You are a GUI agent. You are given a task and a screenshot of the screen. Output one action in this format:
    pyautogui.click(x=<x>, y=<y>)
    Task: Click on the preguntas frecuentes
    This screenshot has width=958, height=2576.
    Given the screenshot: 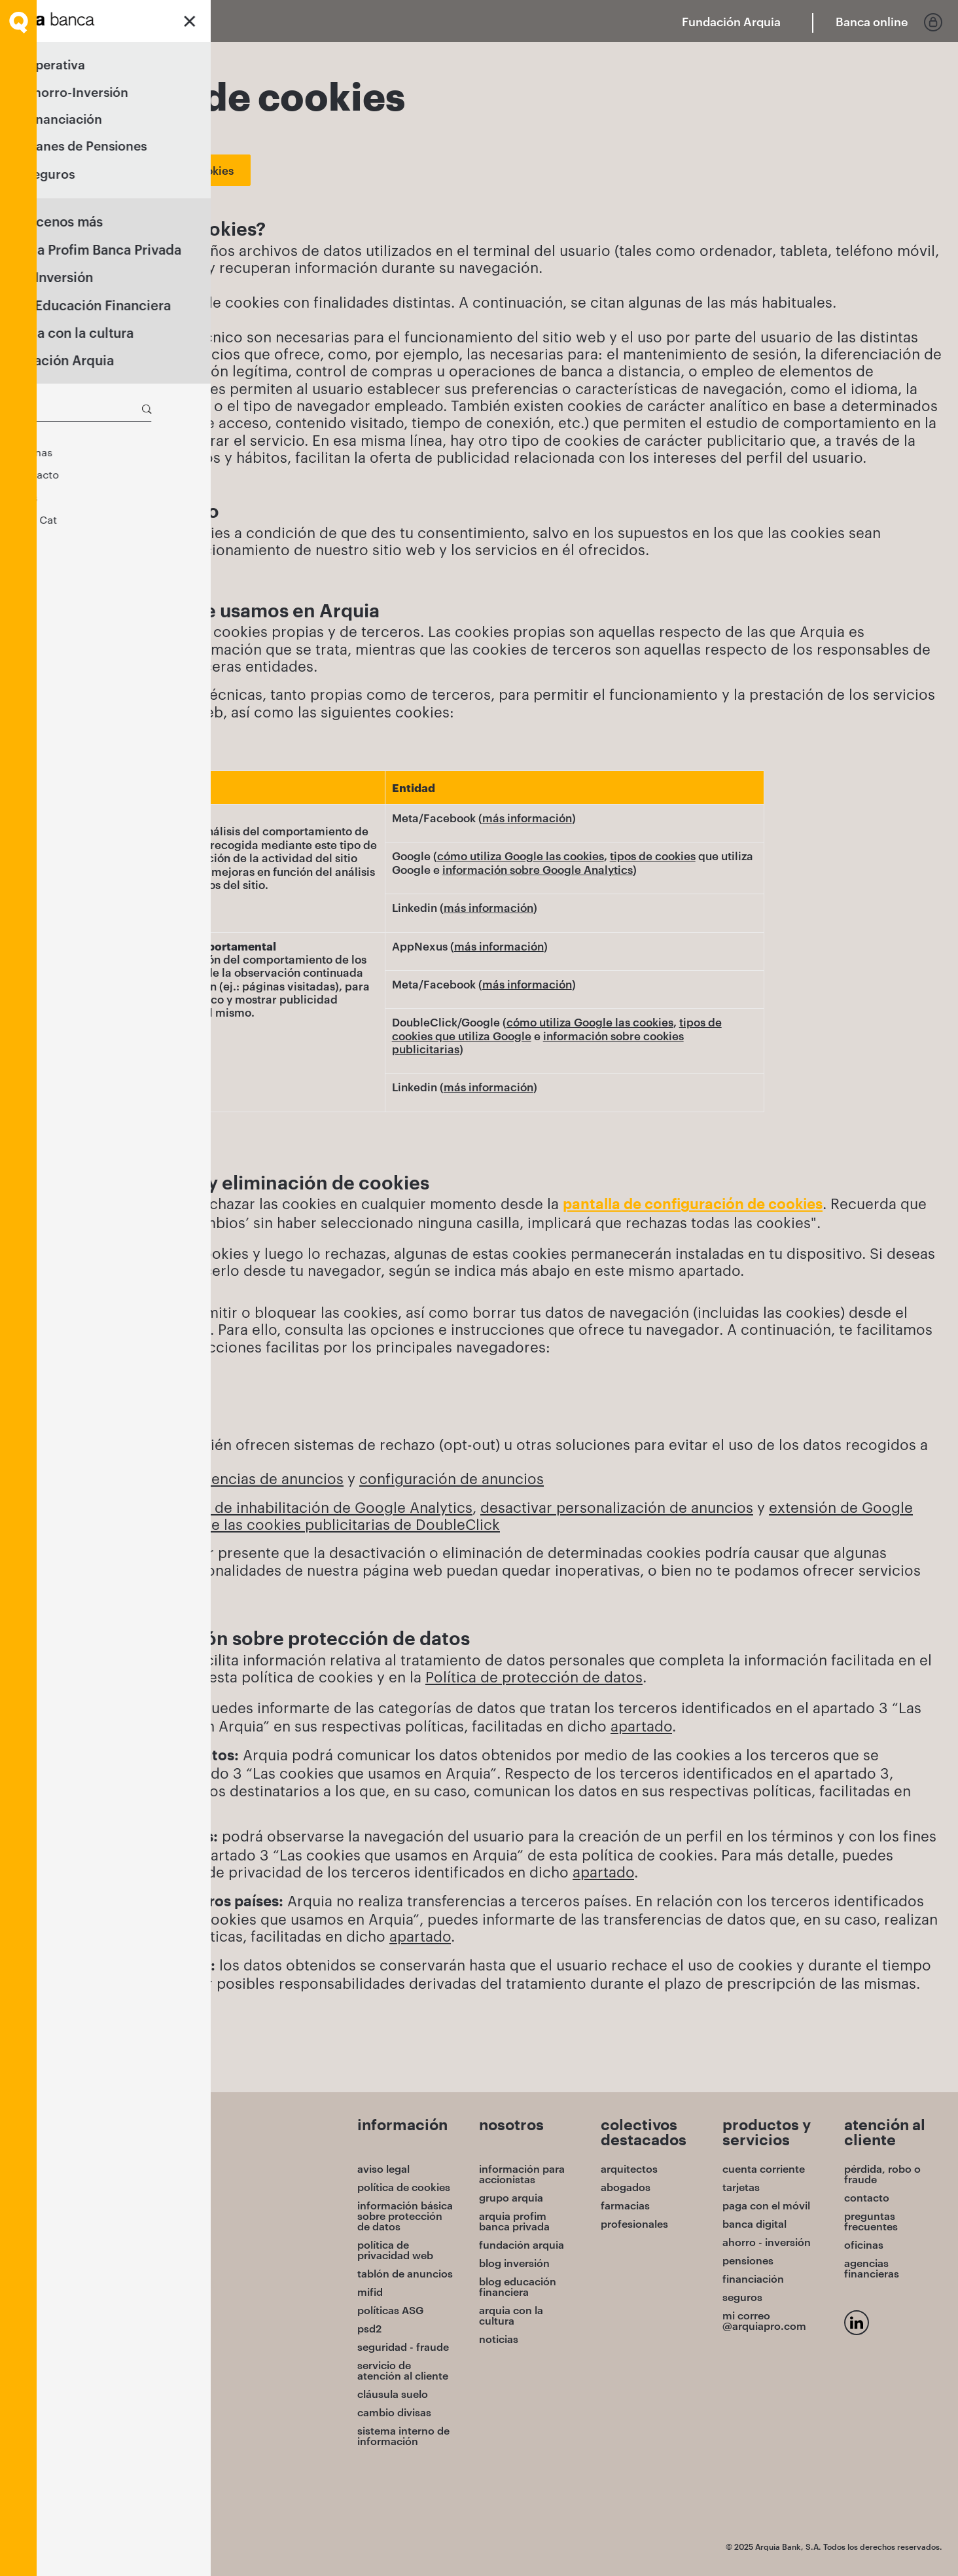 What is the action you would take?
    pyautogui.click(x=871, y=2221)
    